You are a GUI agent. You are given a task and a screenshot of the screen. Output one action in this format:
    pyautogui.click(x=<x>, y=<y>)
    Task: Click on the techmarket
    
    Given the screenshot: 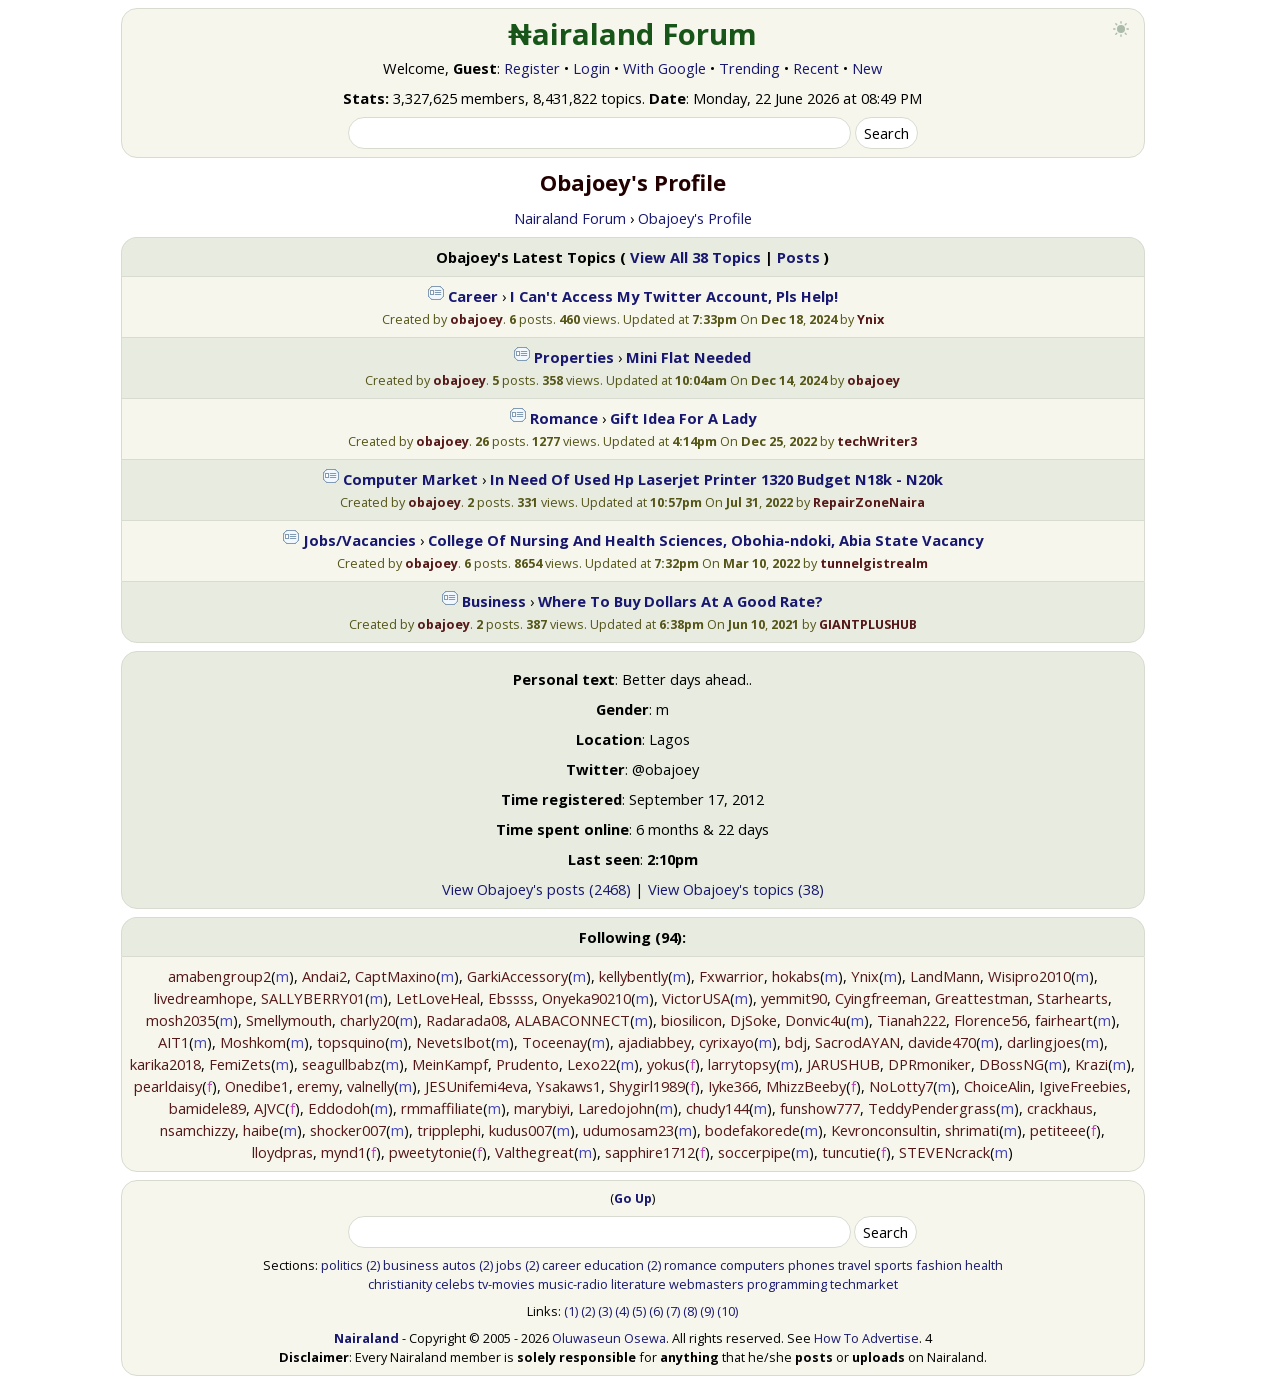 What is the action you would take?
    pyautogui.click(x=864, y=1284)
    